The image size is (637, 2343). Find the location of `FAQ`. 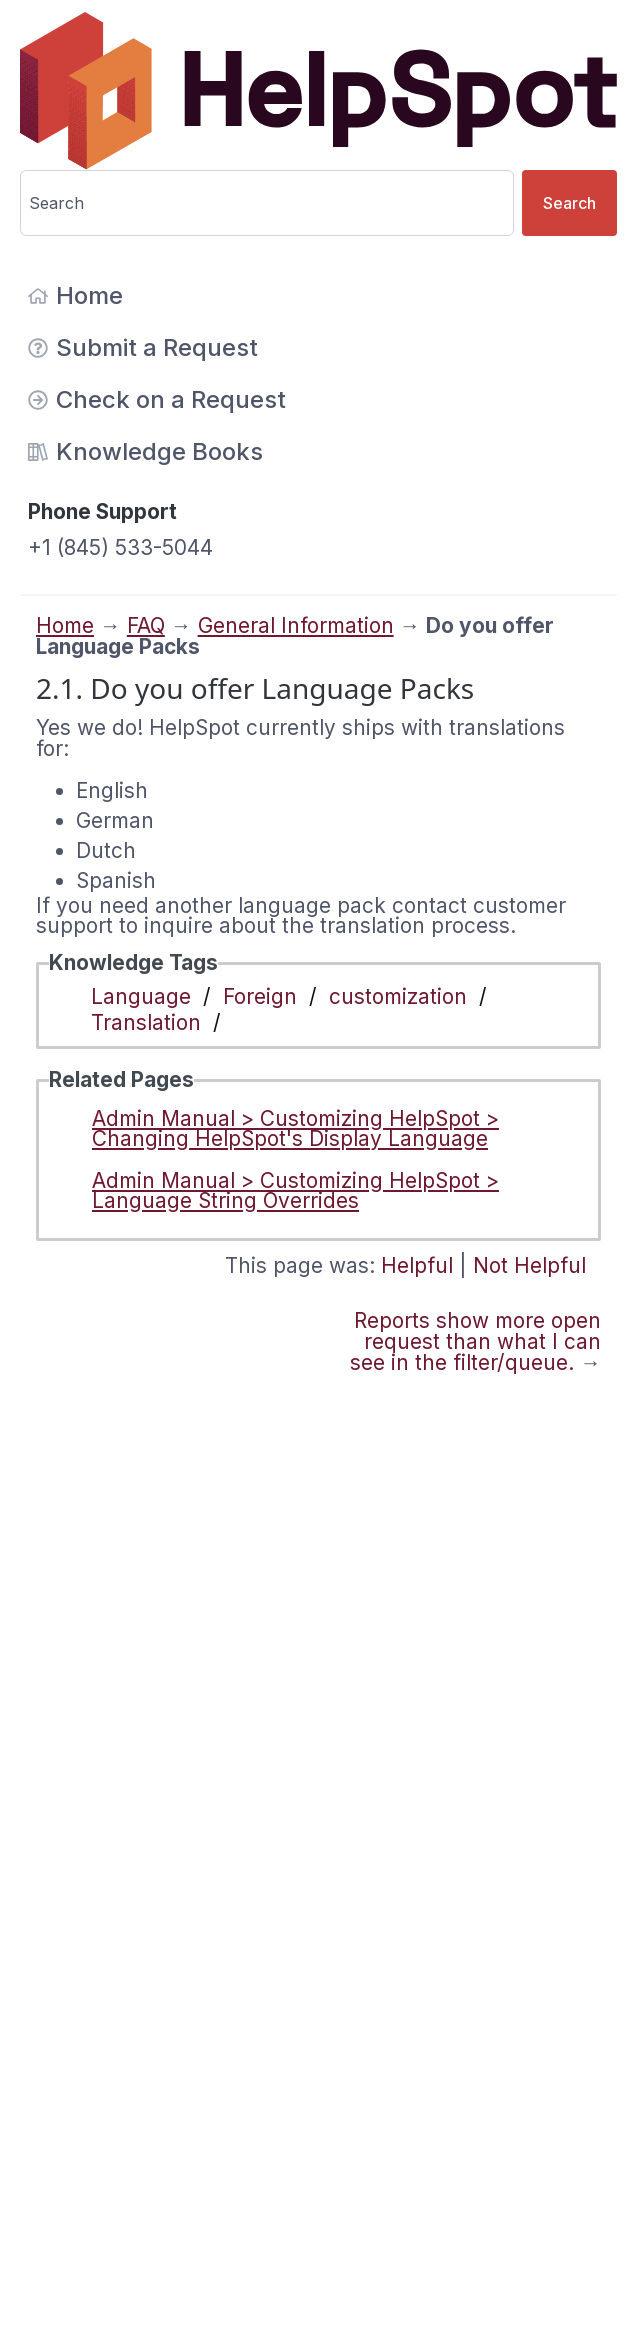

FAQ is located at coordinates (146, 625).